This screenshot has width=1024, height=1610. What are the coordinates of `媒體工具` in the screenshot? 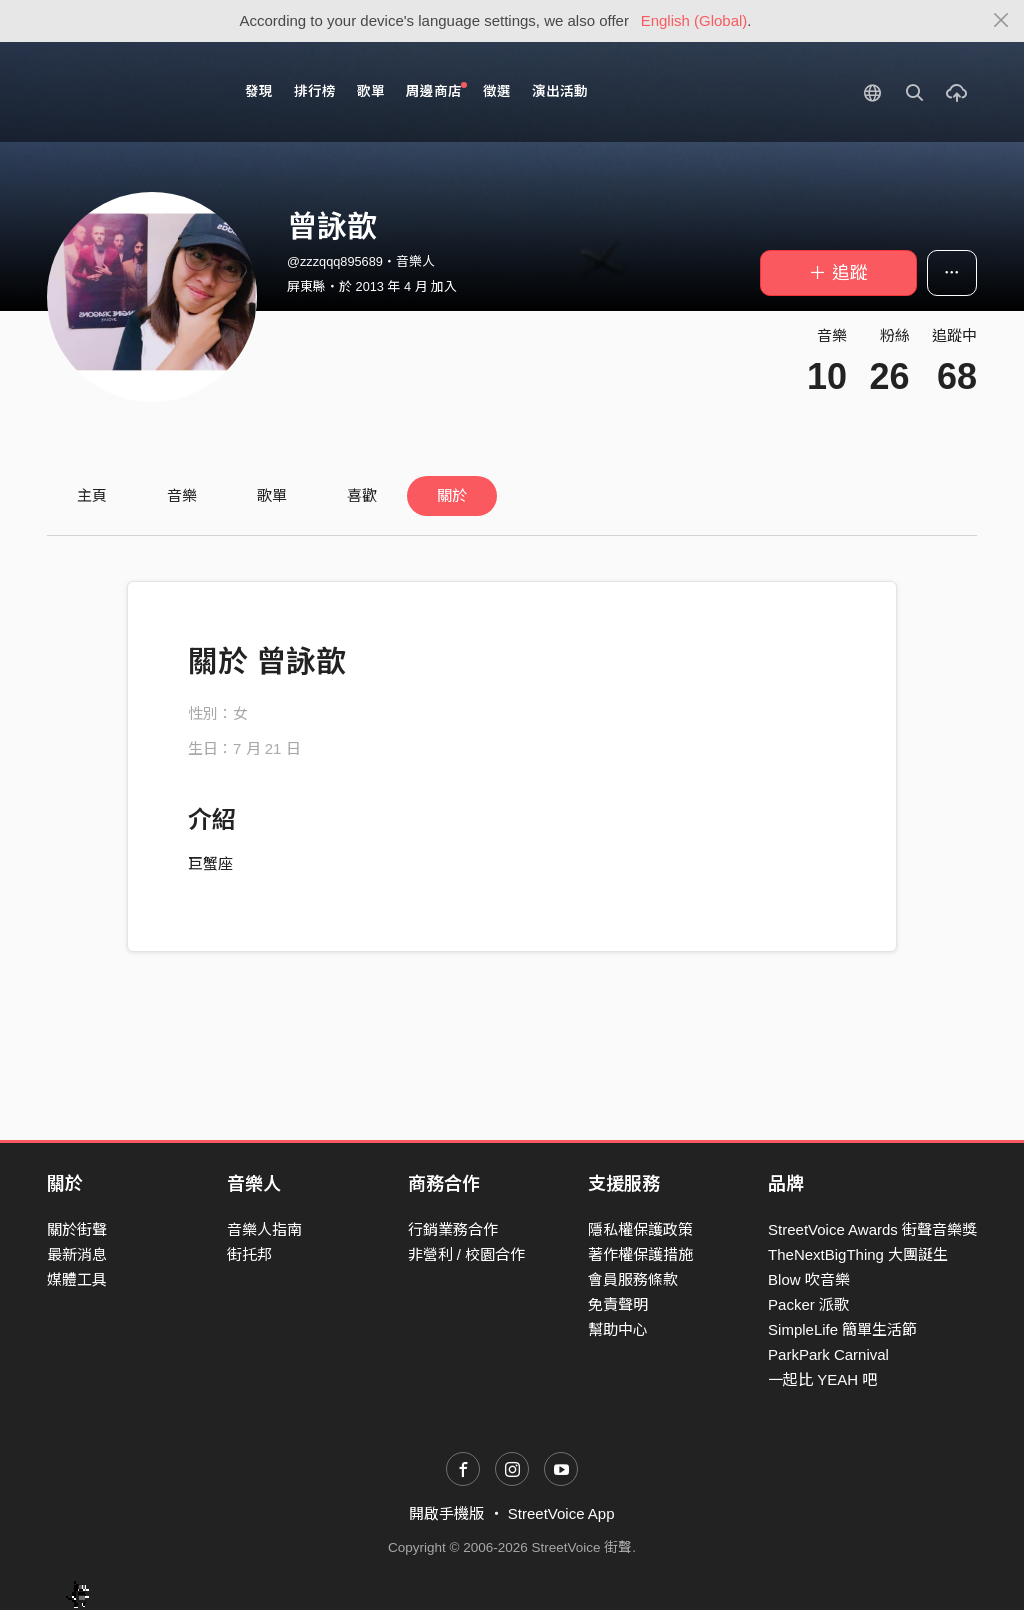 It's located at (77, 1279).